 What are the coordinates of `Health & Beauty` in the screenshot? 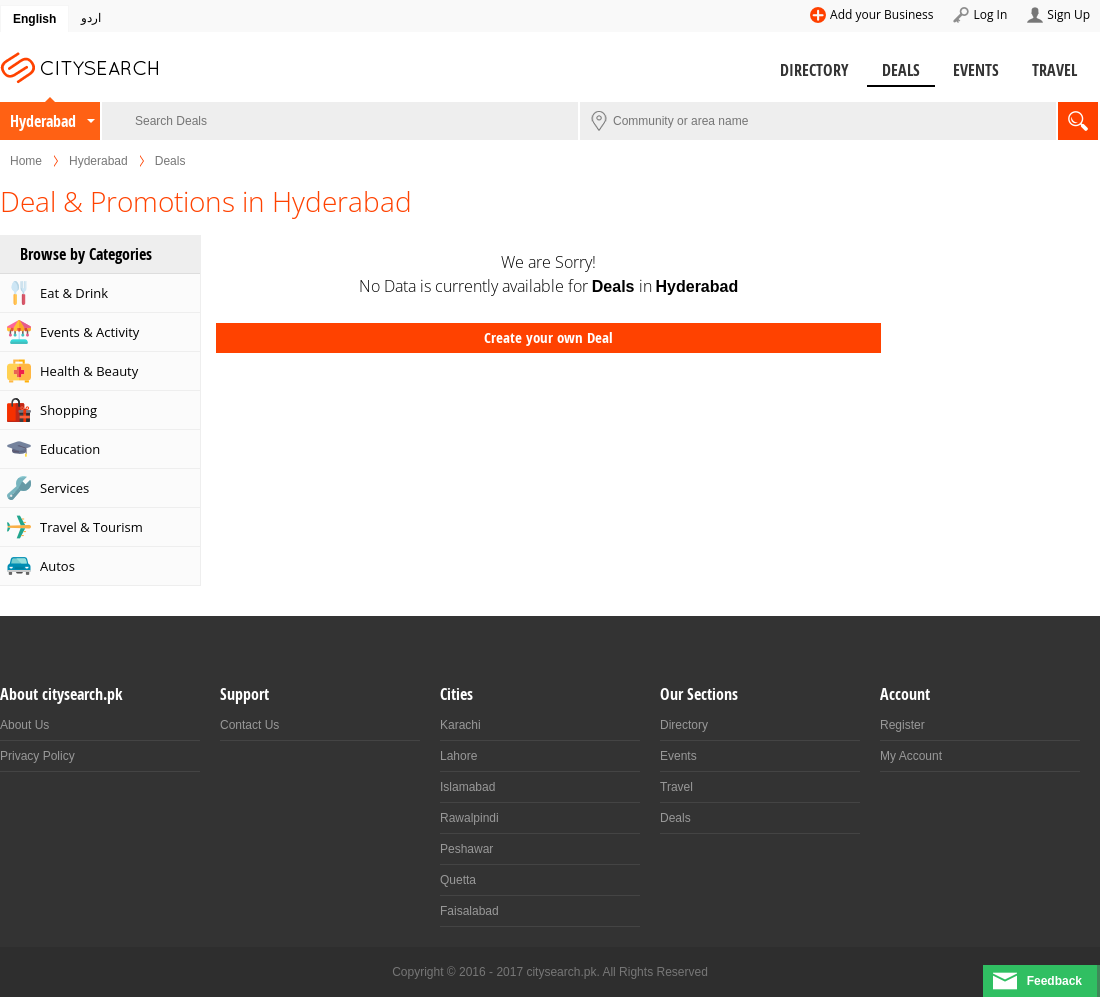 It's located at (89, 371).